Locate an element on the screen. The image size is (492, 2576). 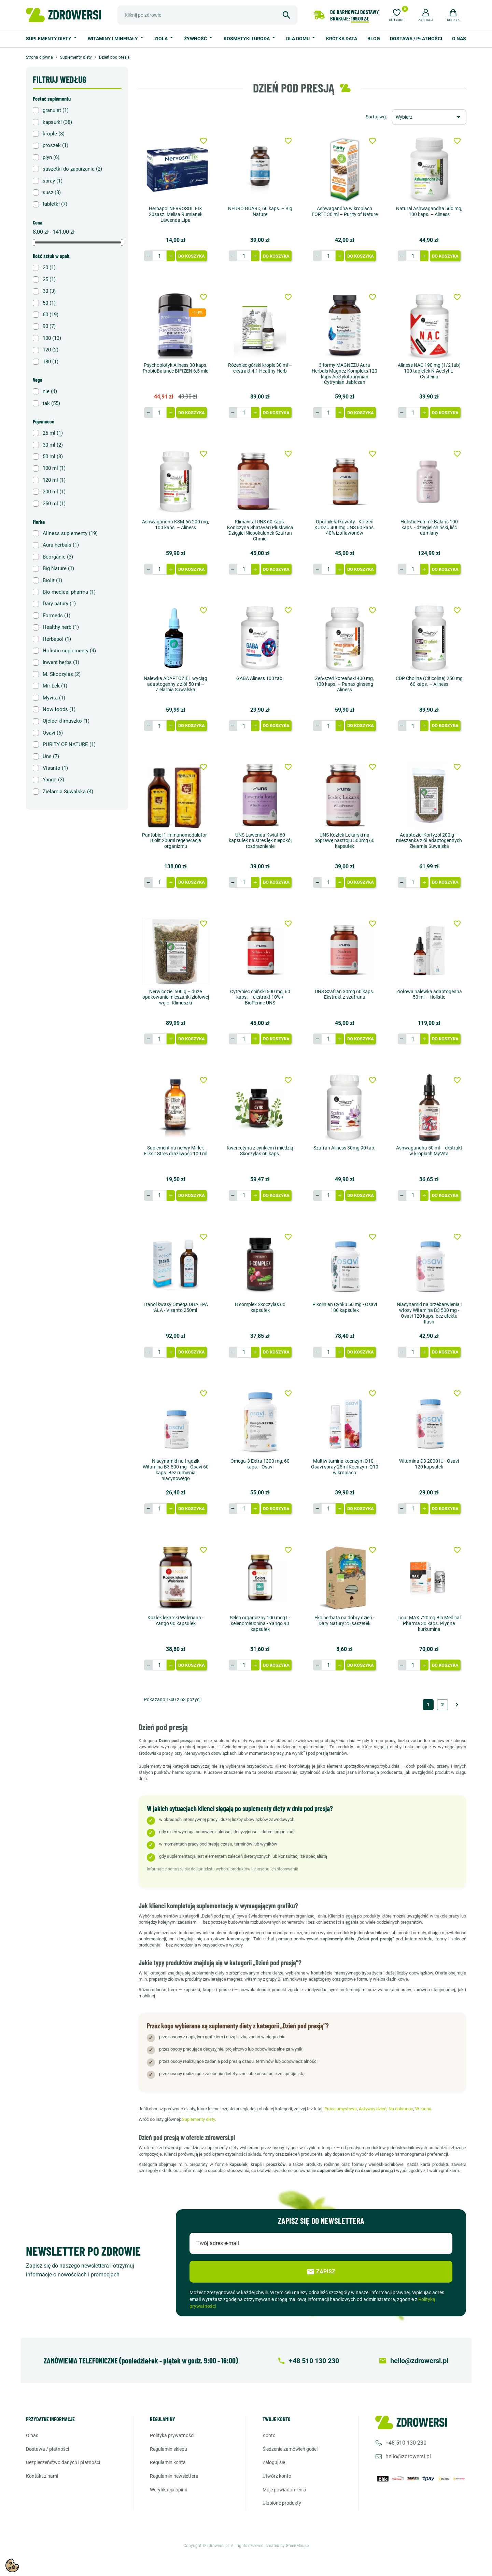
20 is located at coordinates (49, 267).